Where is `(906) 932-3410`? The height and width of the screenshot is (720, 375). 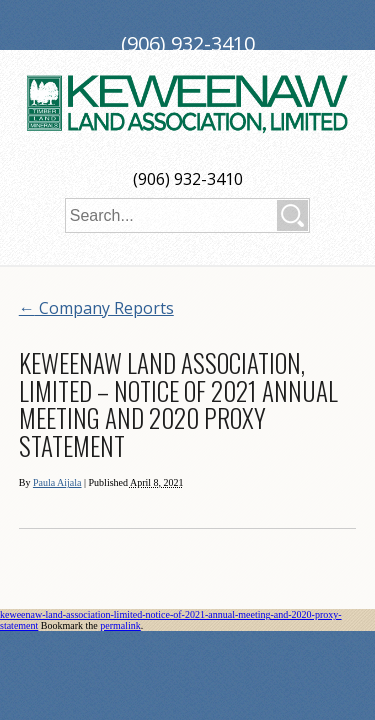
(906) 932-3410 is located at coordinates (188, 179).